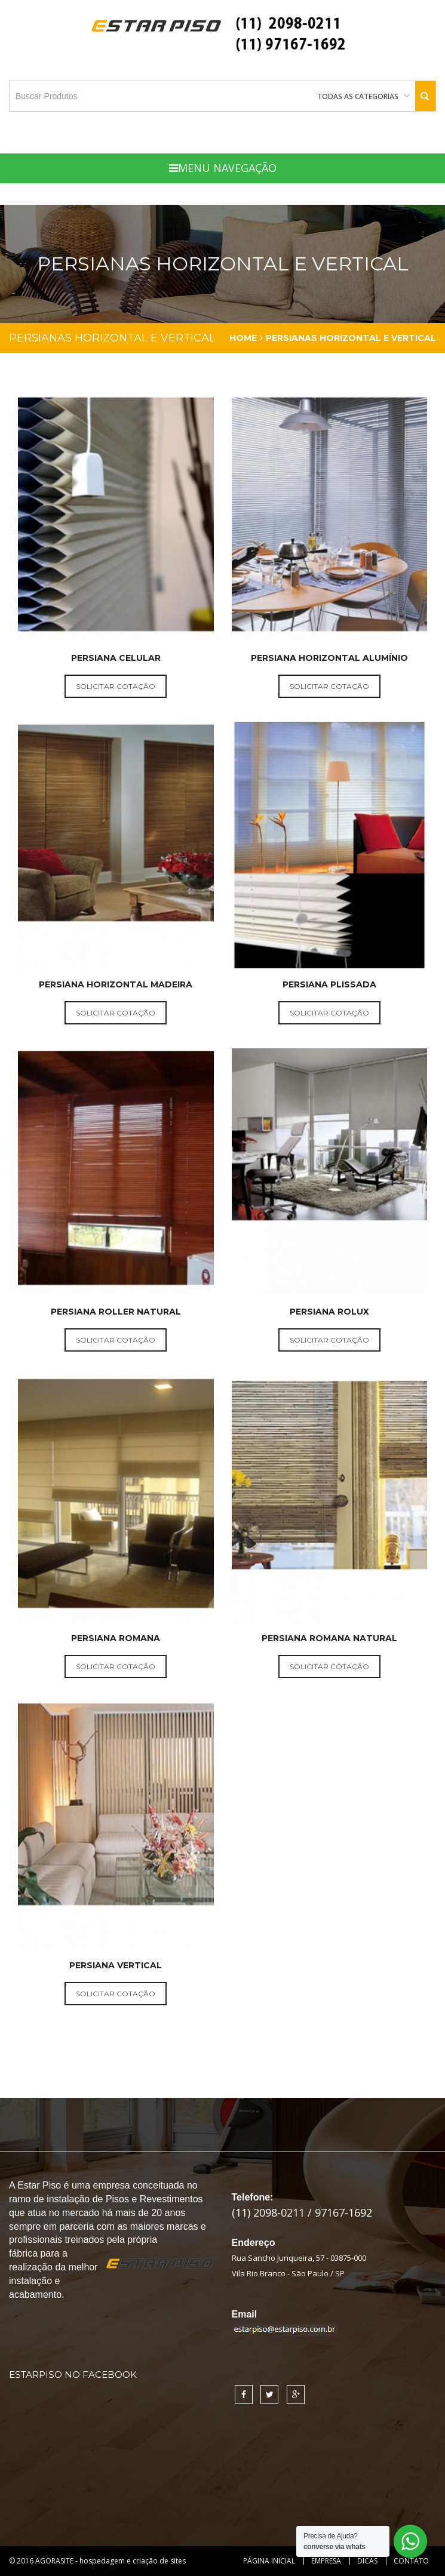  What do you see at coordinates (269, 2561) in the screenshot?
I see `Página Inicial` at bounding box center [269, 2561].